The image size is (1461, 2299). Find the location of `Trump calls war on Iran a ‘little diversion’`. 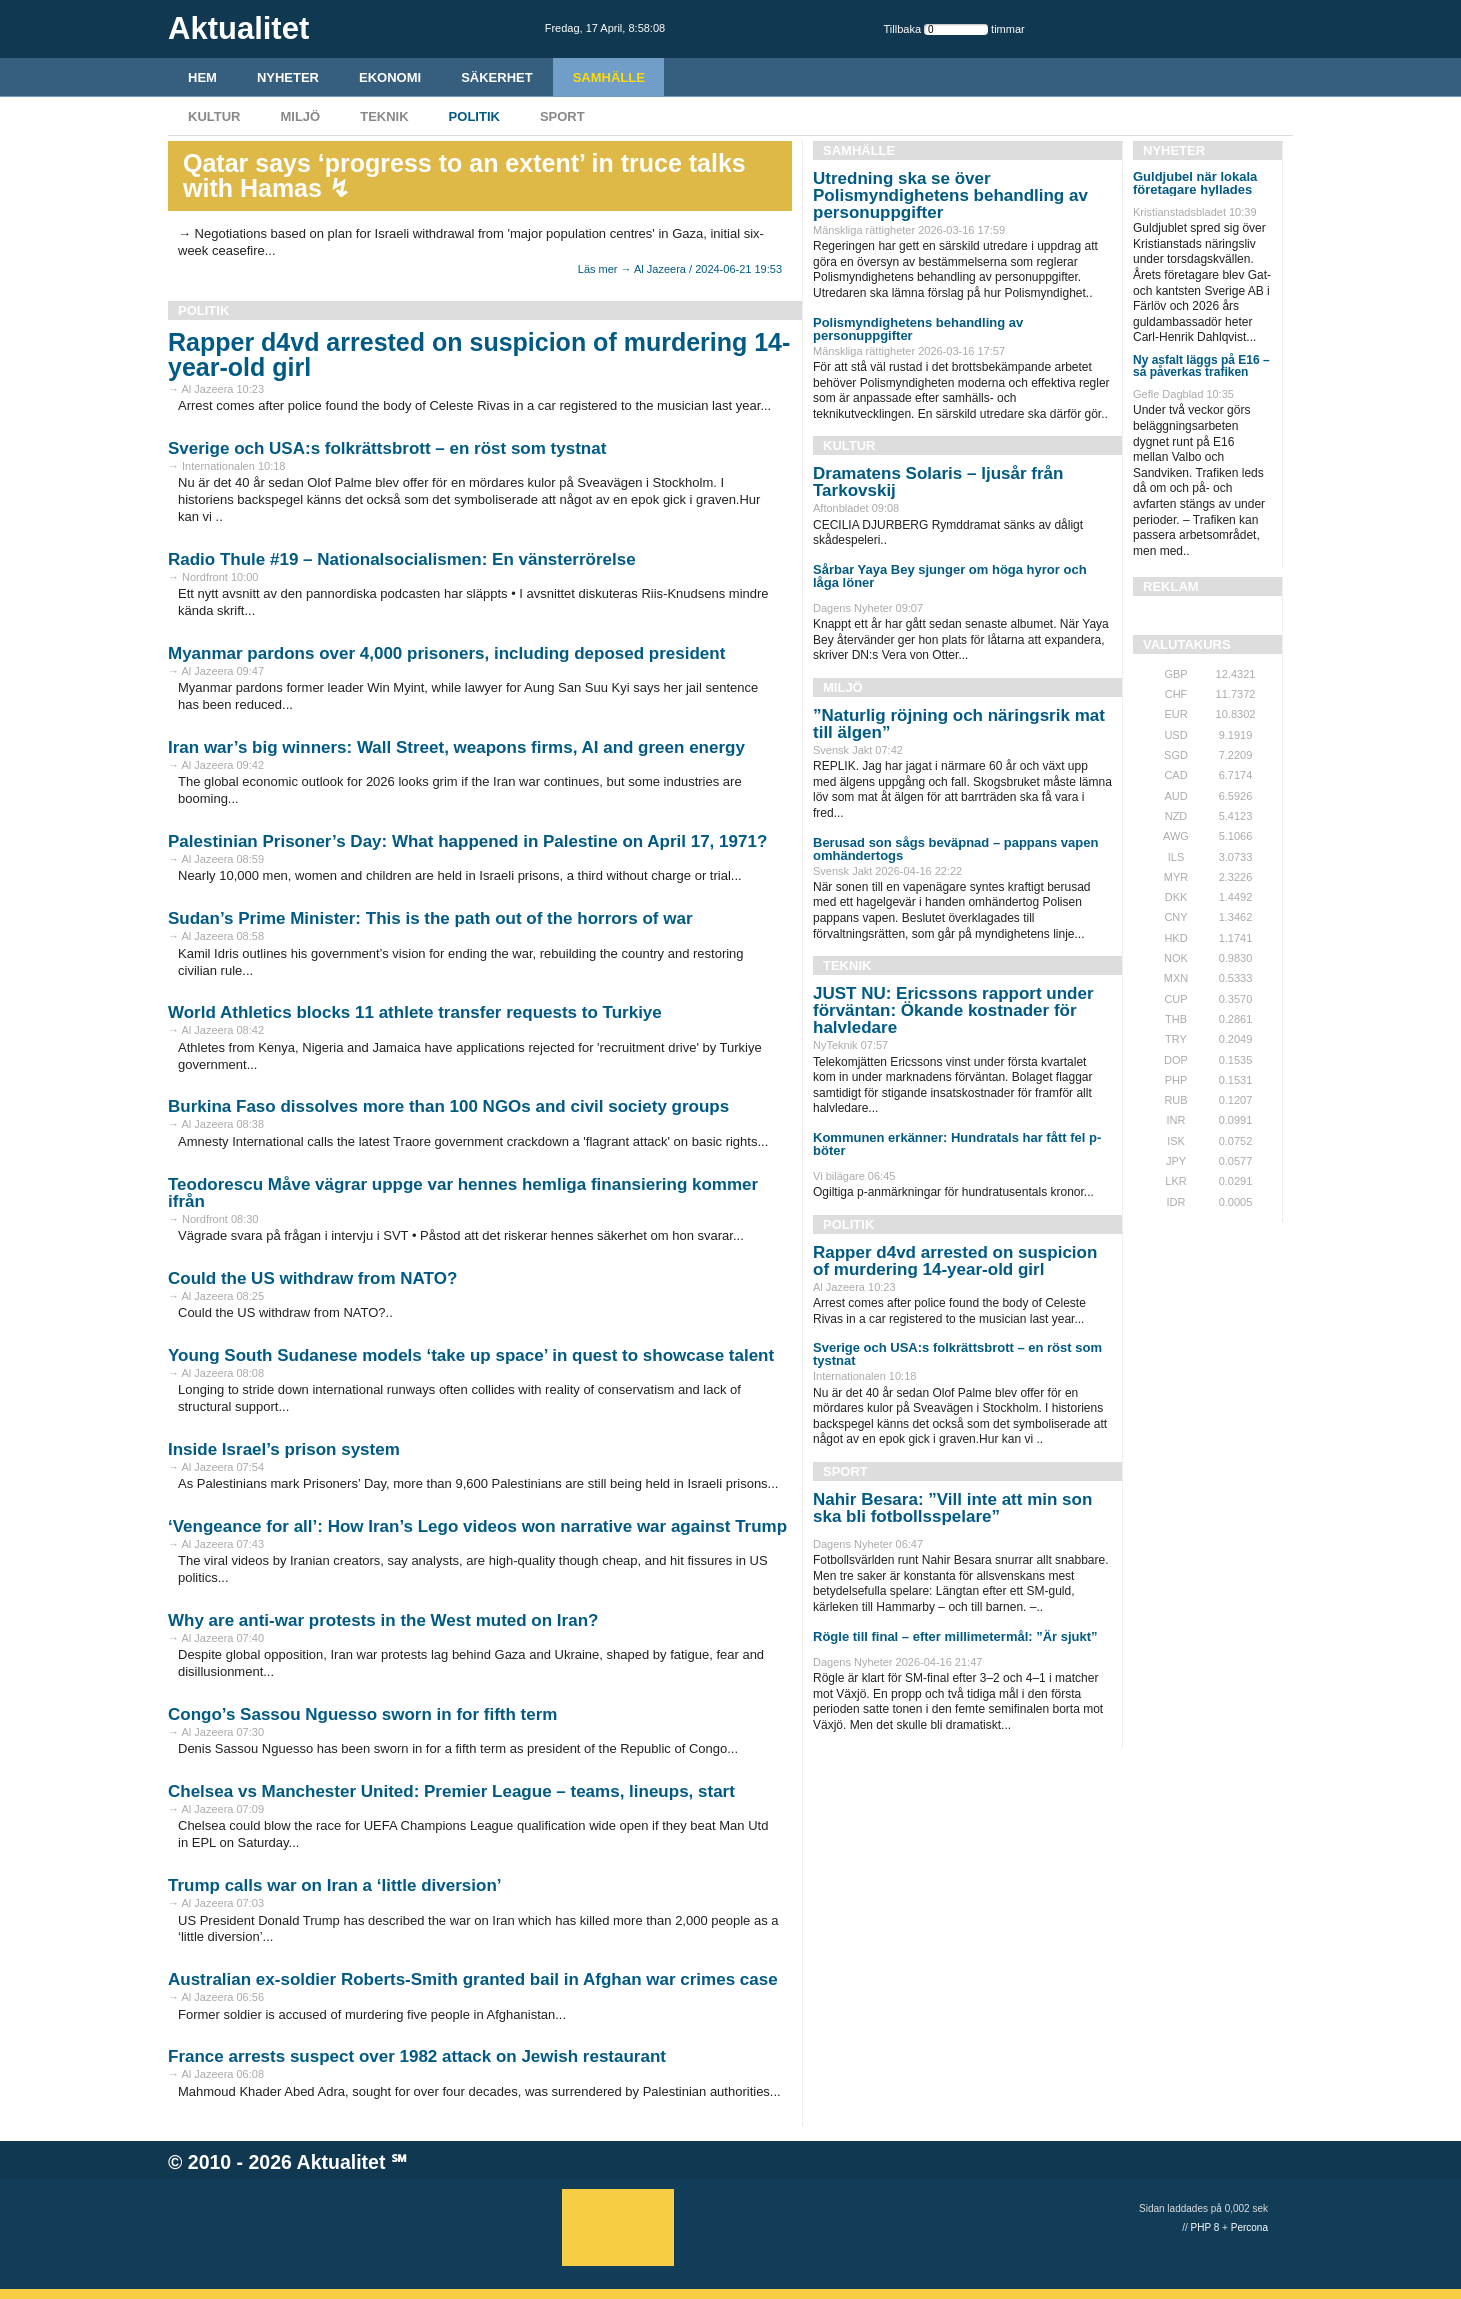

Trump calls war on Iran a ‘little diversion’ is located at coordinates (334, 1885).